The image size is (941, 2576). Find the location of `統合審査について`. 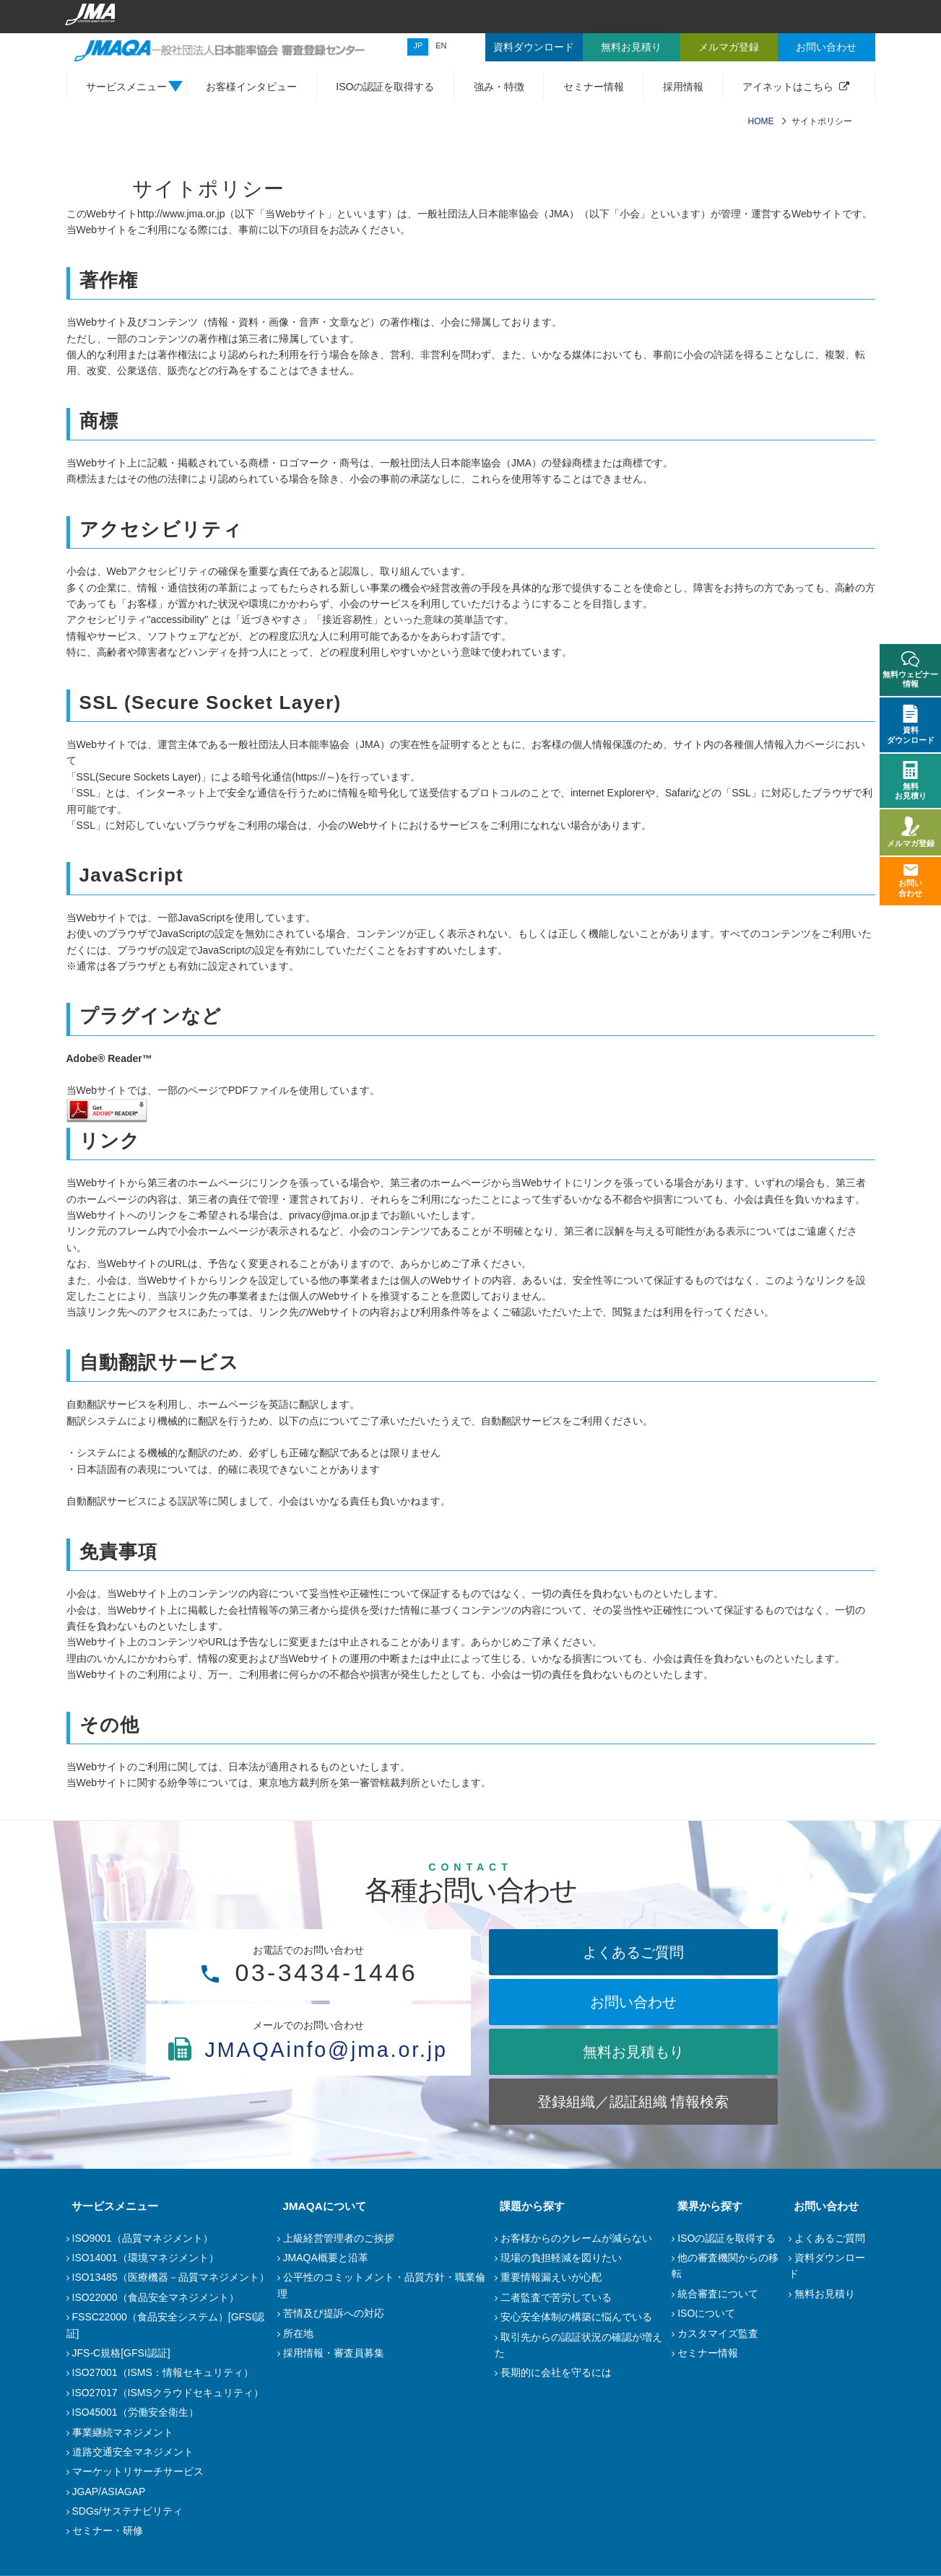

統合審査について is located at coordinates (717, 2293).